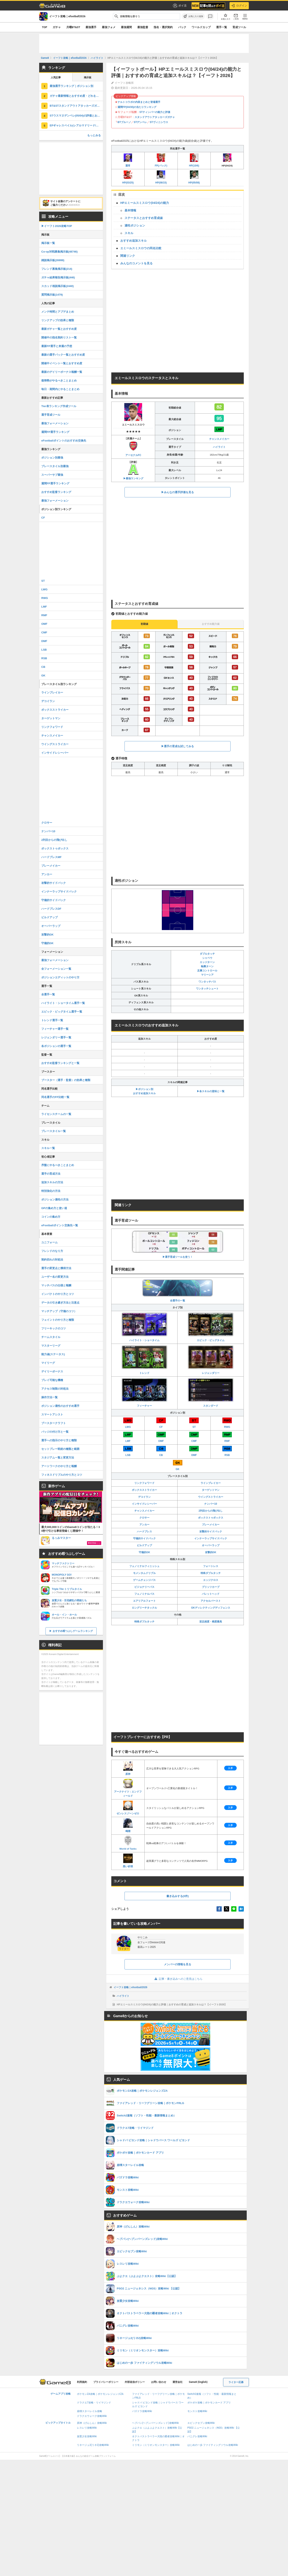  I want to click on スキル, so click(129, 233).